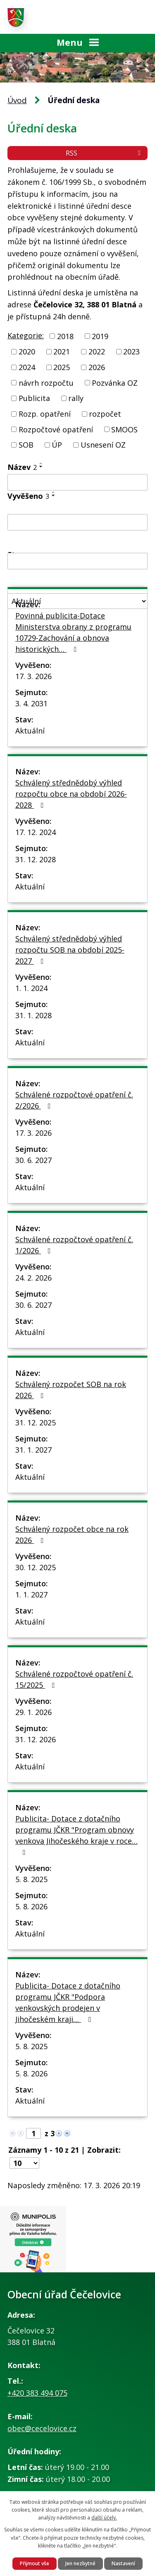  Describe the element at coordinates (69, 950) in the screenshot. I see `Schválený střednědobý výhled rozpočtu SOB na období 2025-2027` at that location.